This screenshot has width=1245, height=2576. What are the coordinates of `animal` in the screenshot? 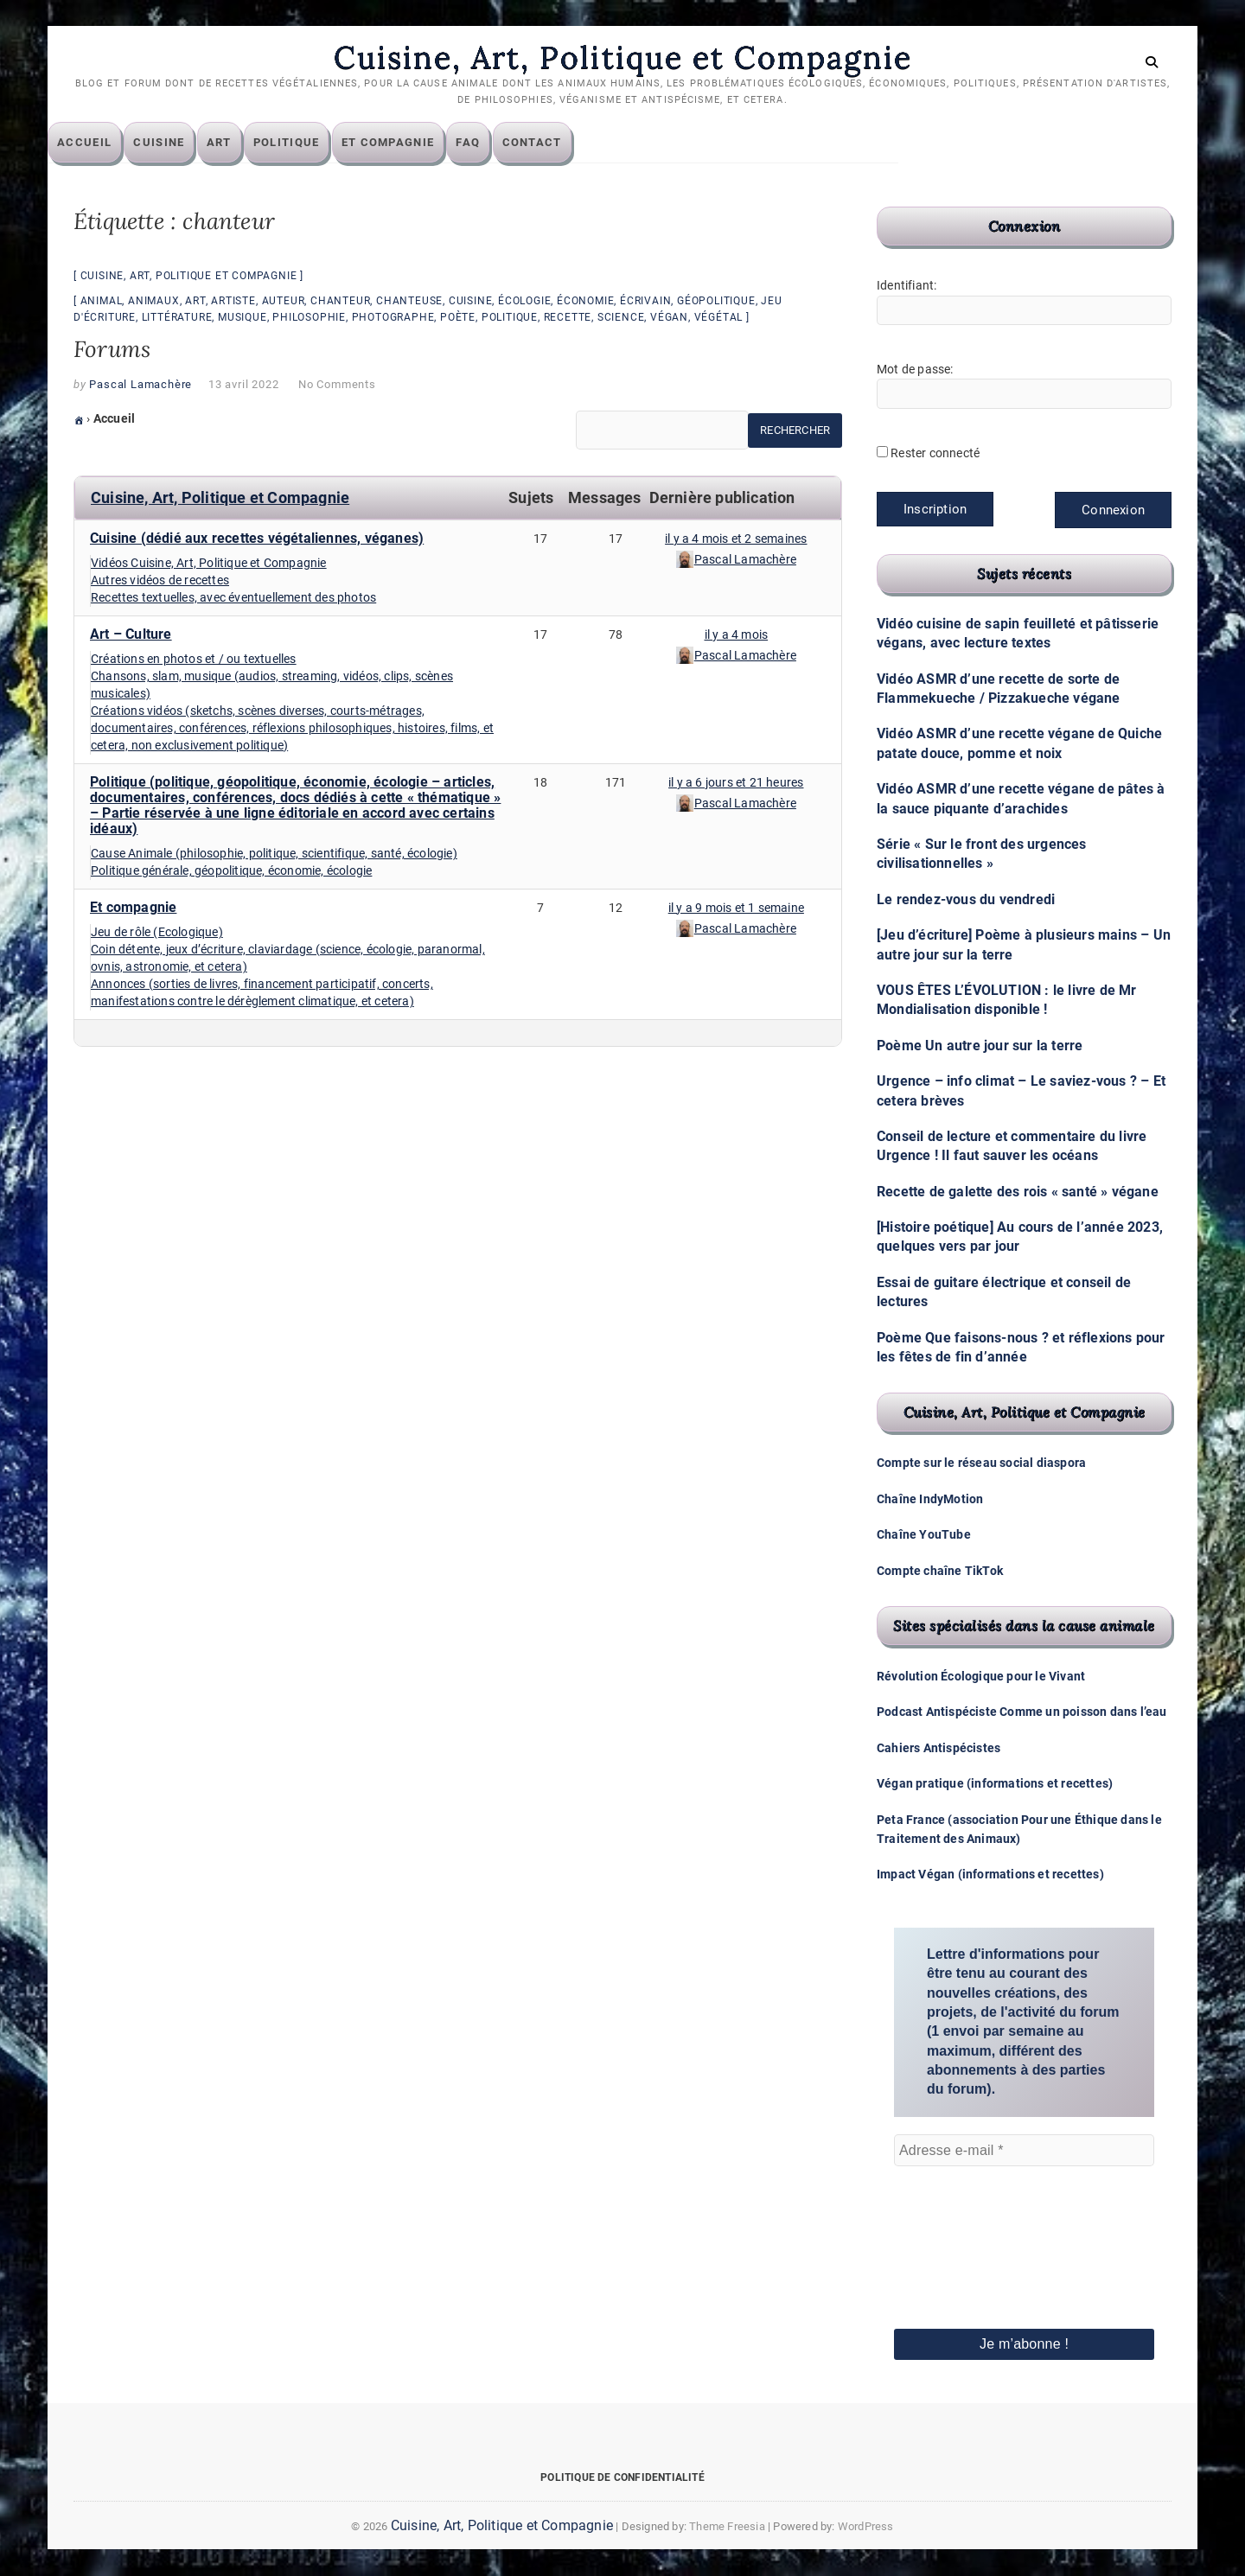 It's located at (101, 302).